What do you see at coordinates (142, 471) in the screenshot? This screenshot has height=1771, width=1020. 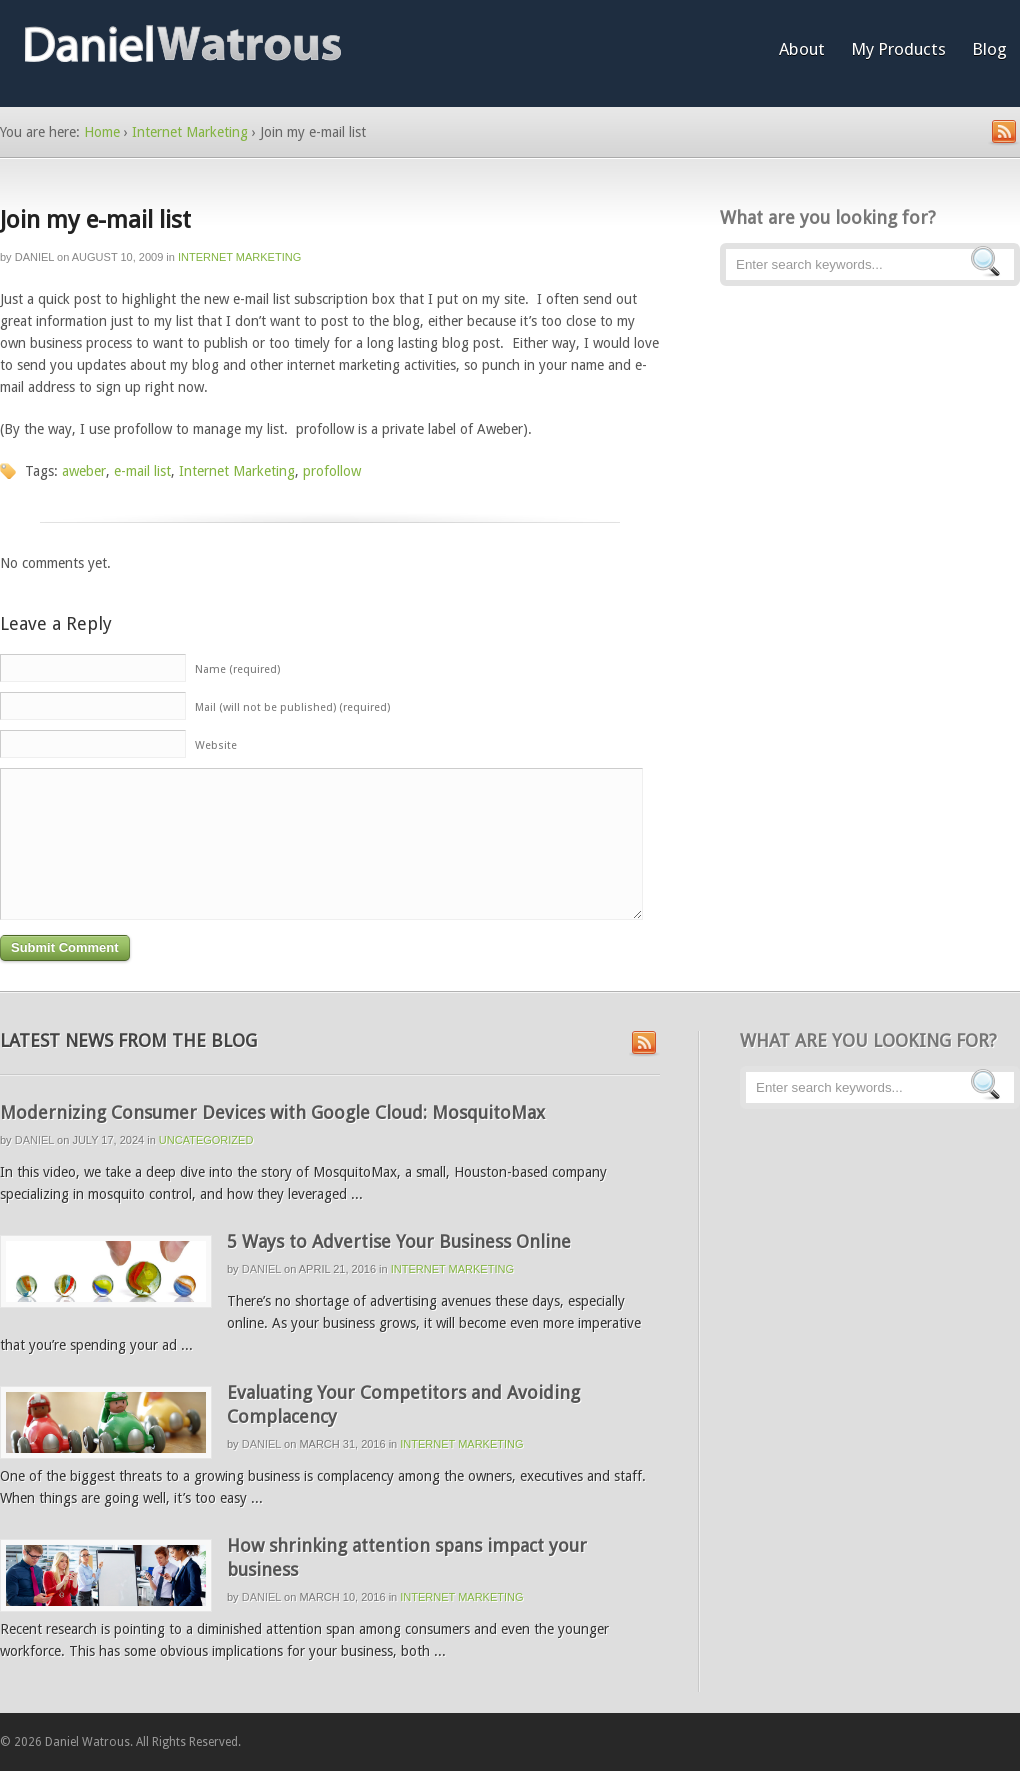 I see `e-mail list` at bounding box center [142, 471].